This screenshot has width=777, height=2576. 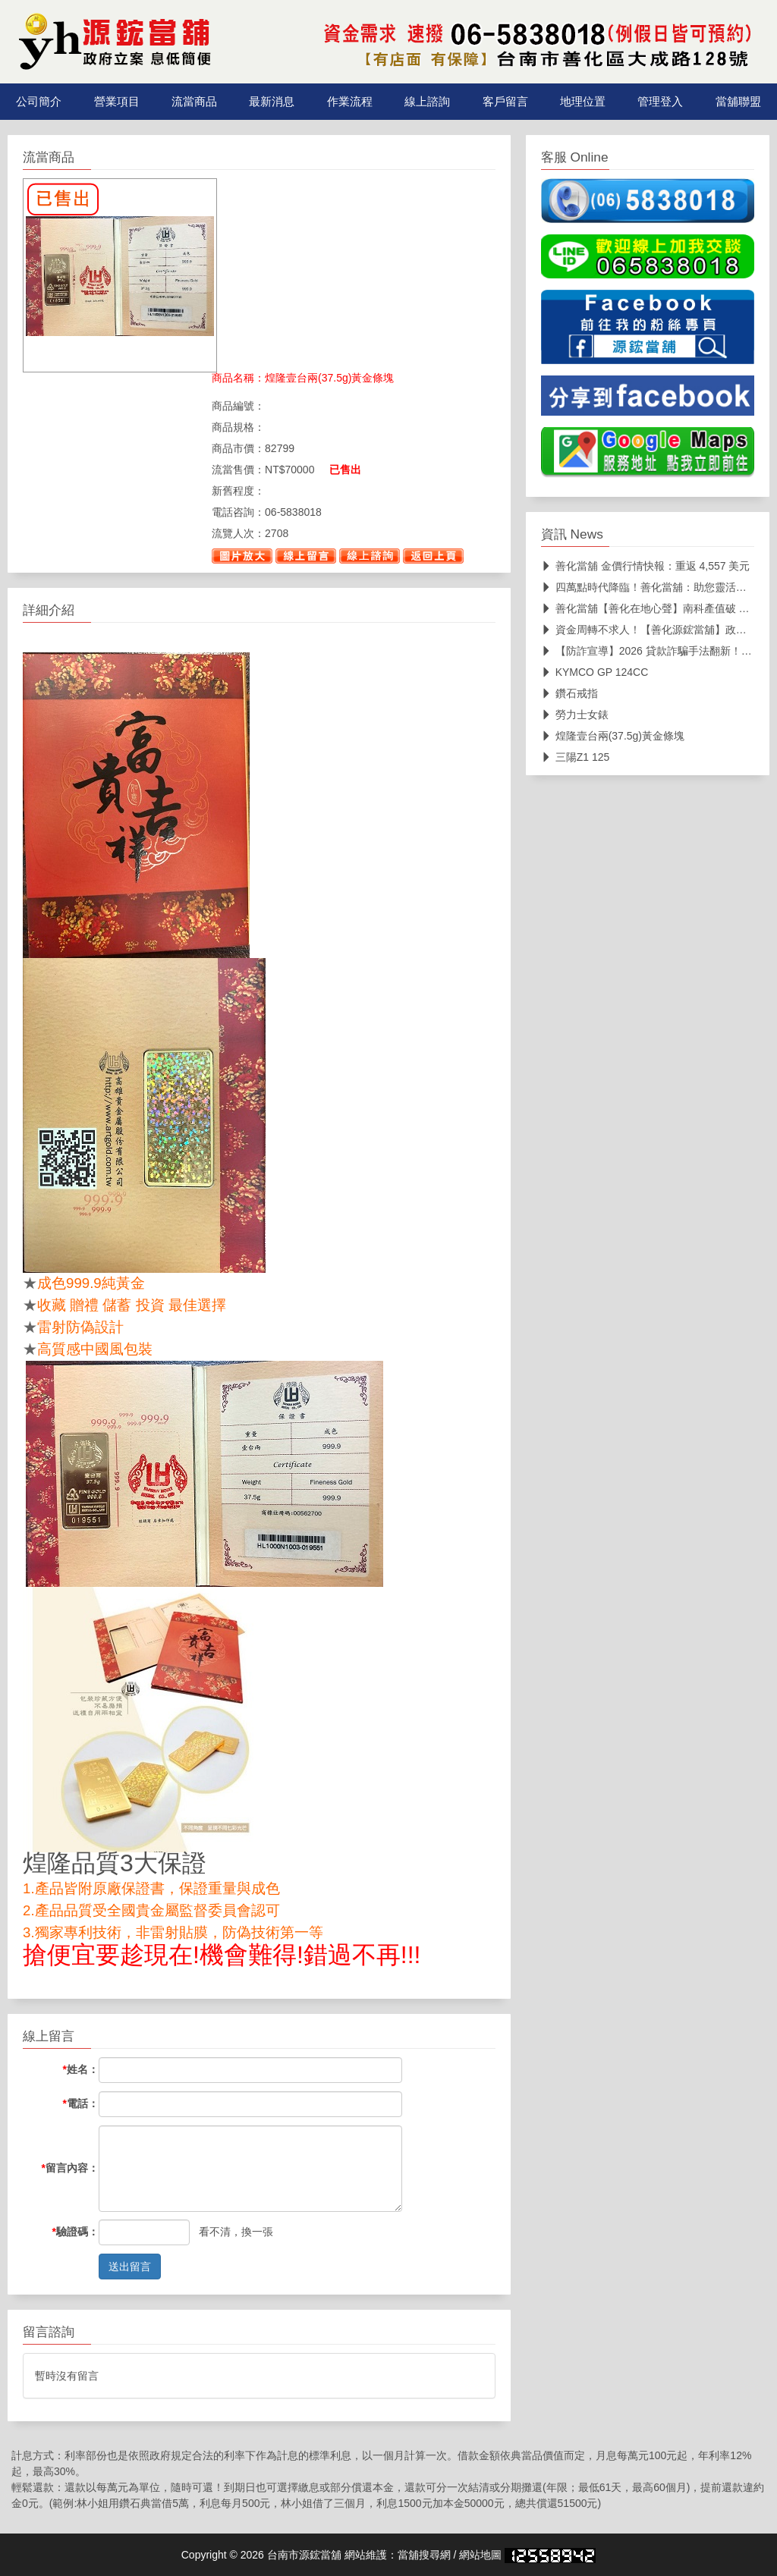 I want to click on 電話：, so click(x=81, y=2103).